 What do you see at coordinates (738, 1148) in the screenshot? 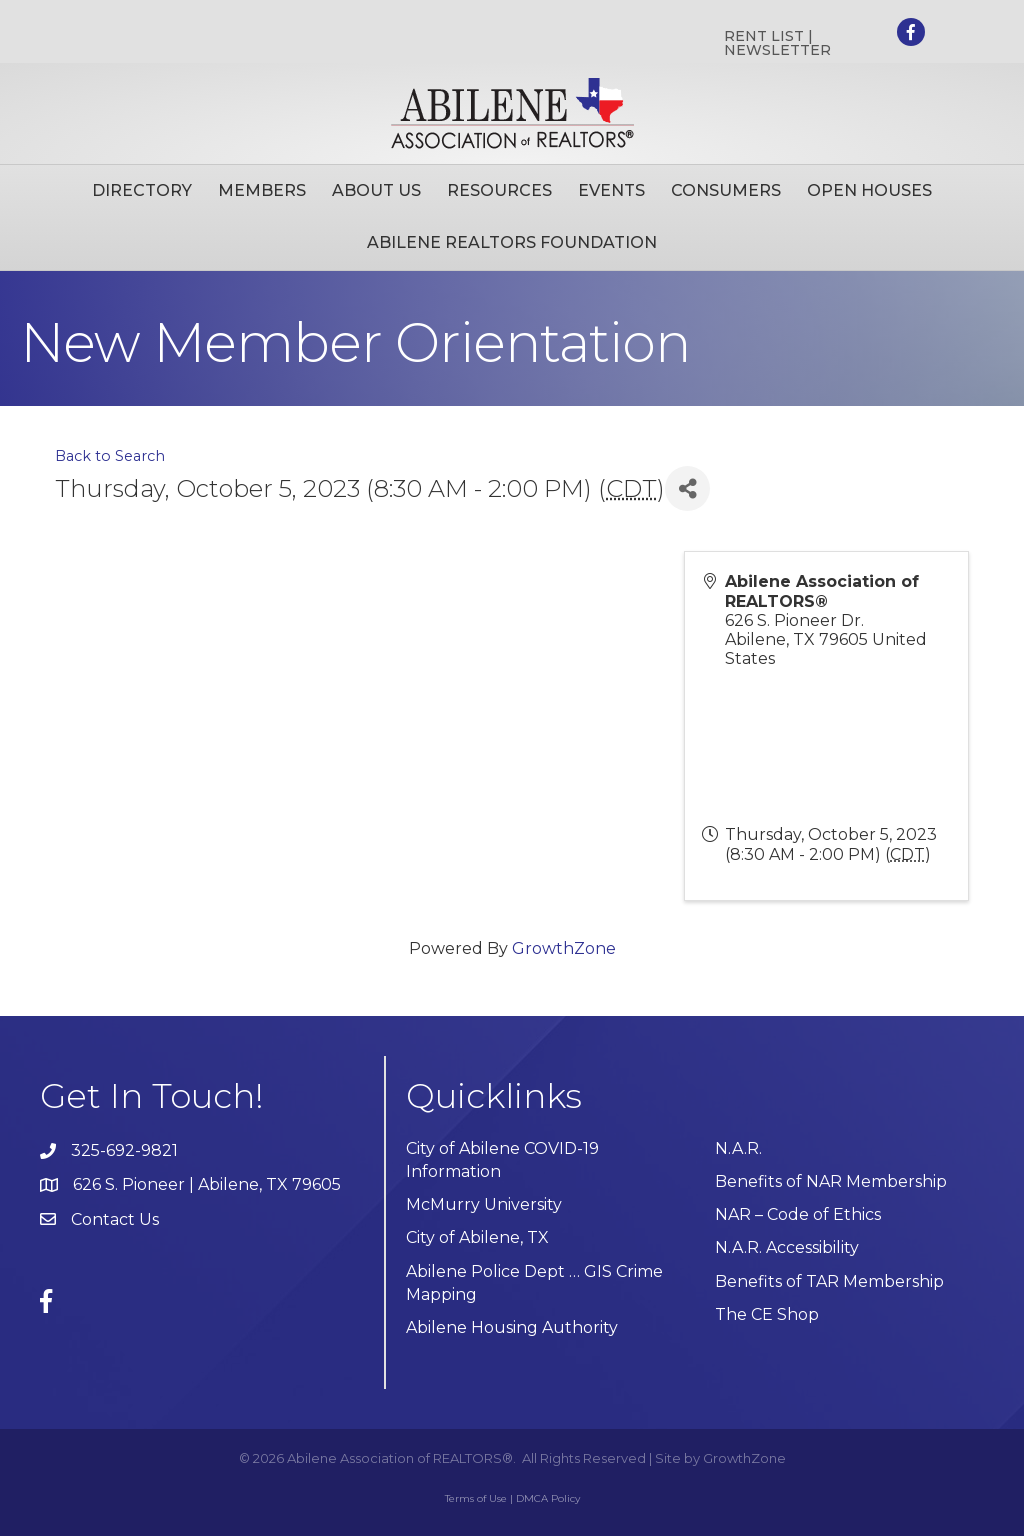
I see `N.A.R.` at bounding box center [738, 1148].